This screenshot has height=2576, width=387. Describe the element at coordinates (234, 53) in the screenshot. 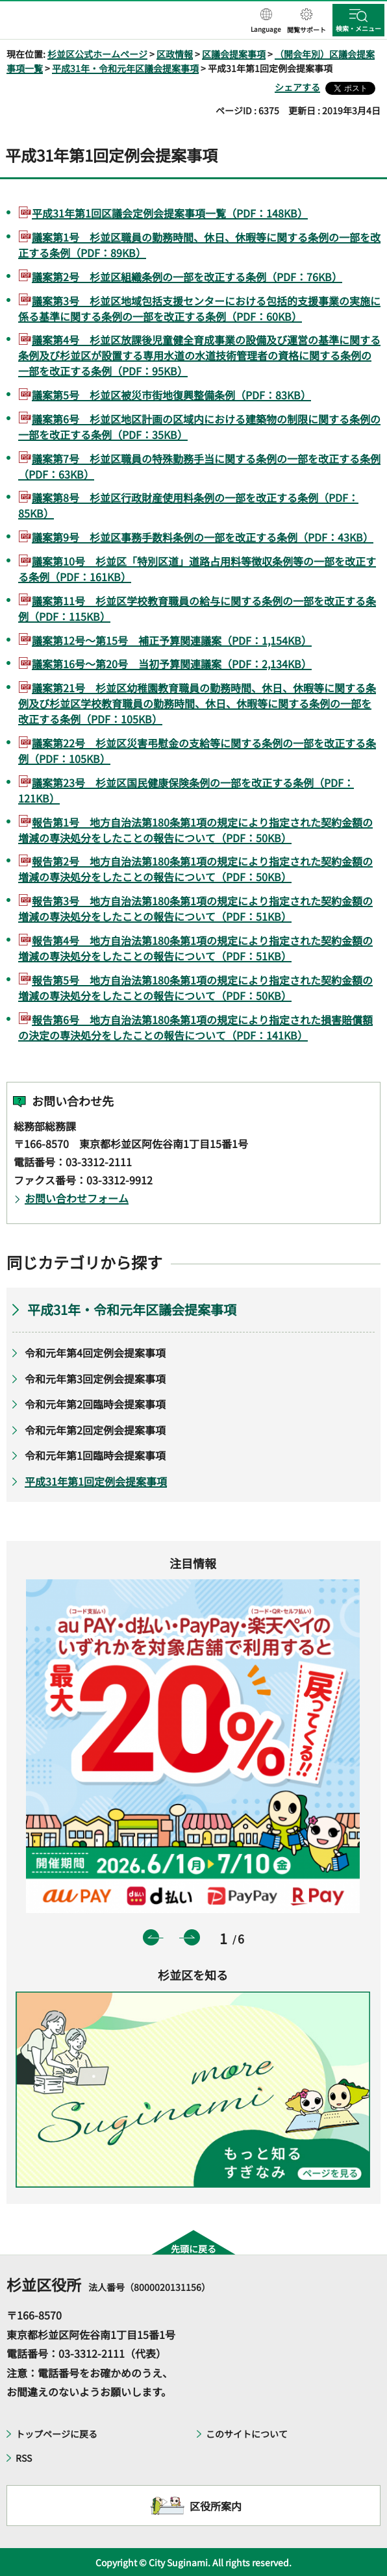

I see `区議会提案事項` at that location.